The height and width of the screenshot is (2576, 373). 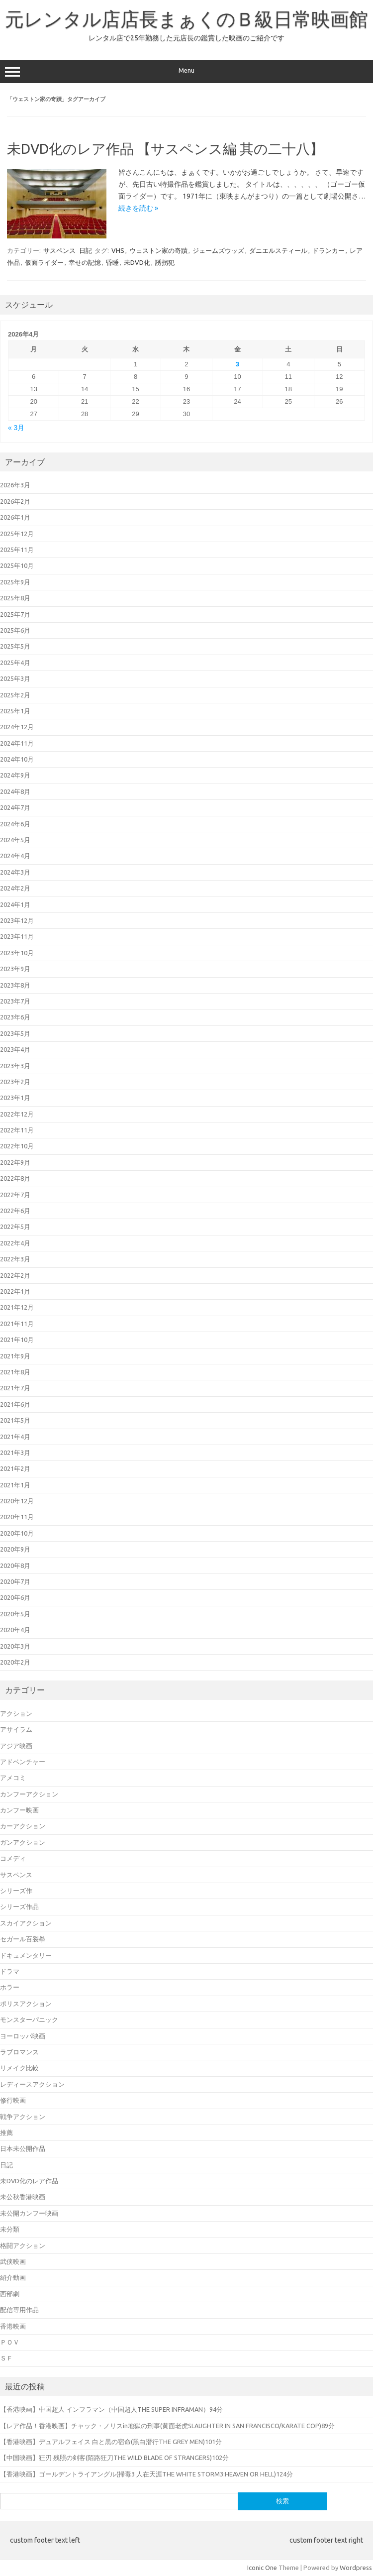 What do you see at coordinates (22, 2245) in the screenshot?
I see `格闘アクション` at bounding box center [22, 2245].